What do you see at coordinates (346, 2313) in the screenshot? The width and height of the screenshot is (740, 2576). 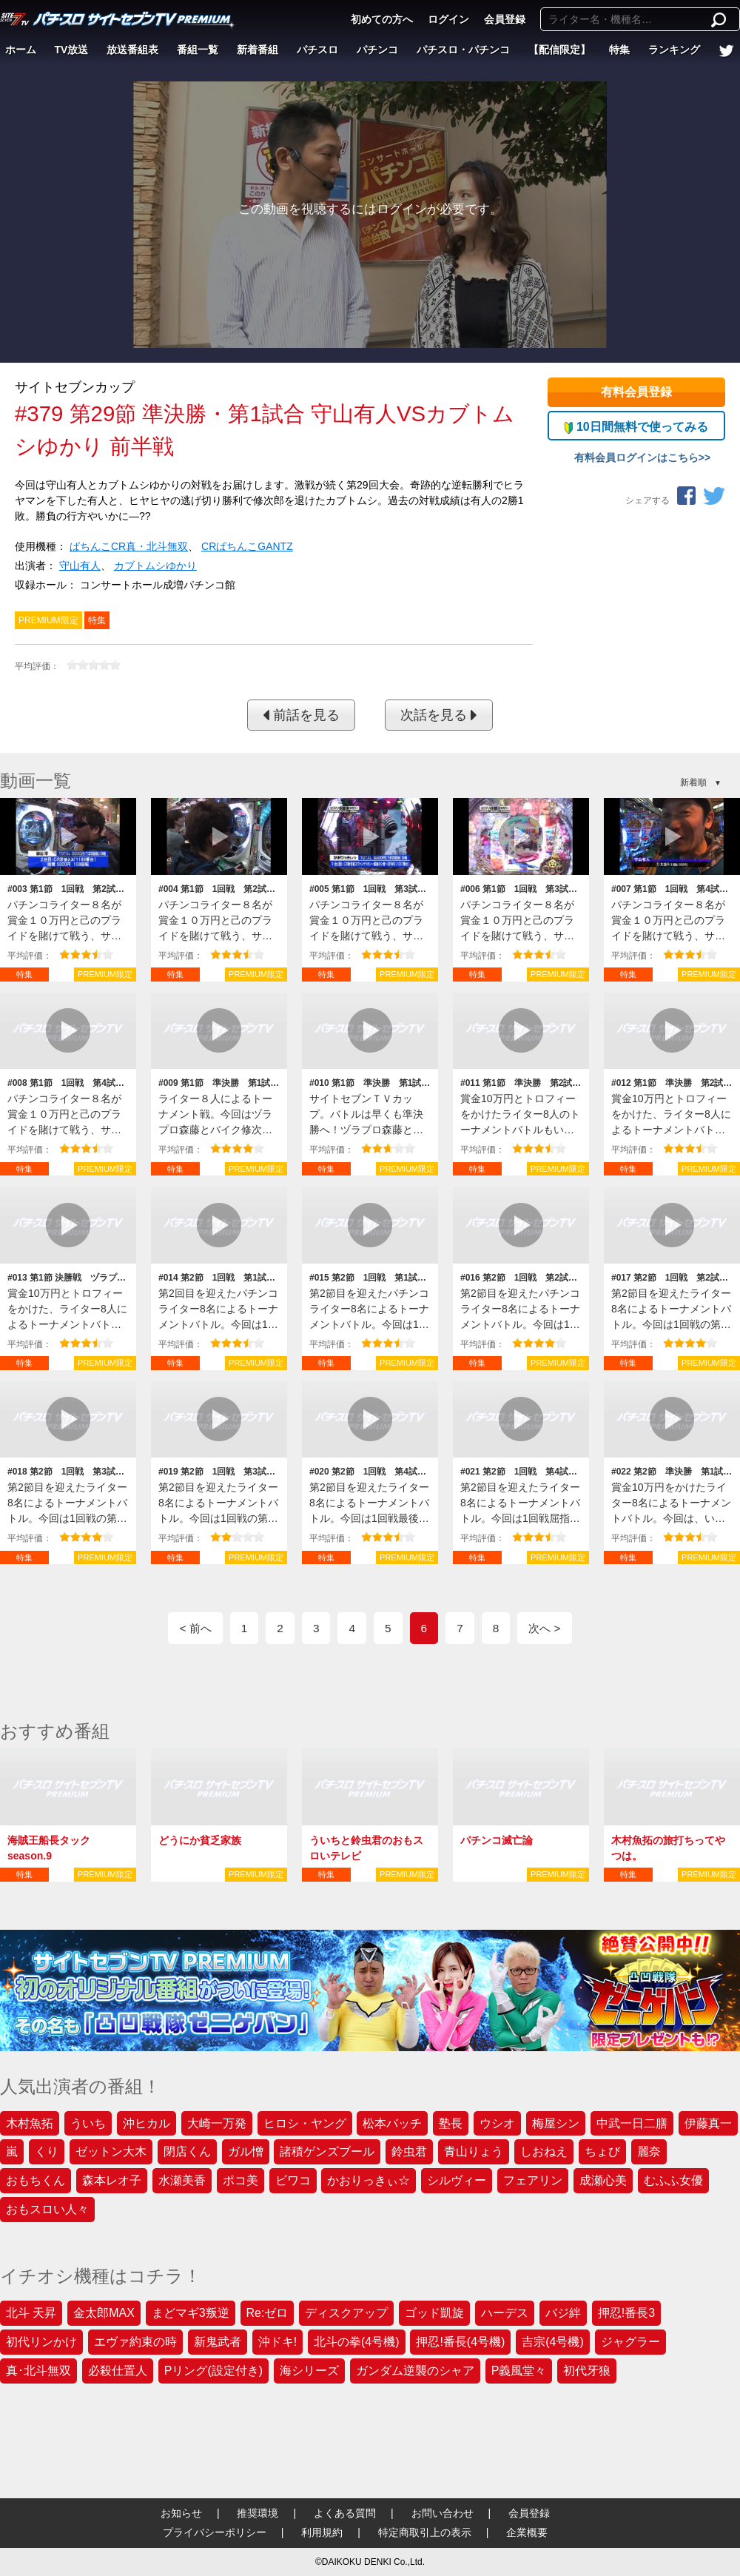 I see `ディスクアップ` at bounding box center [346, 2313].